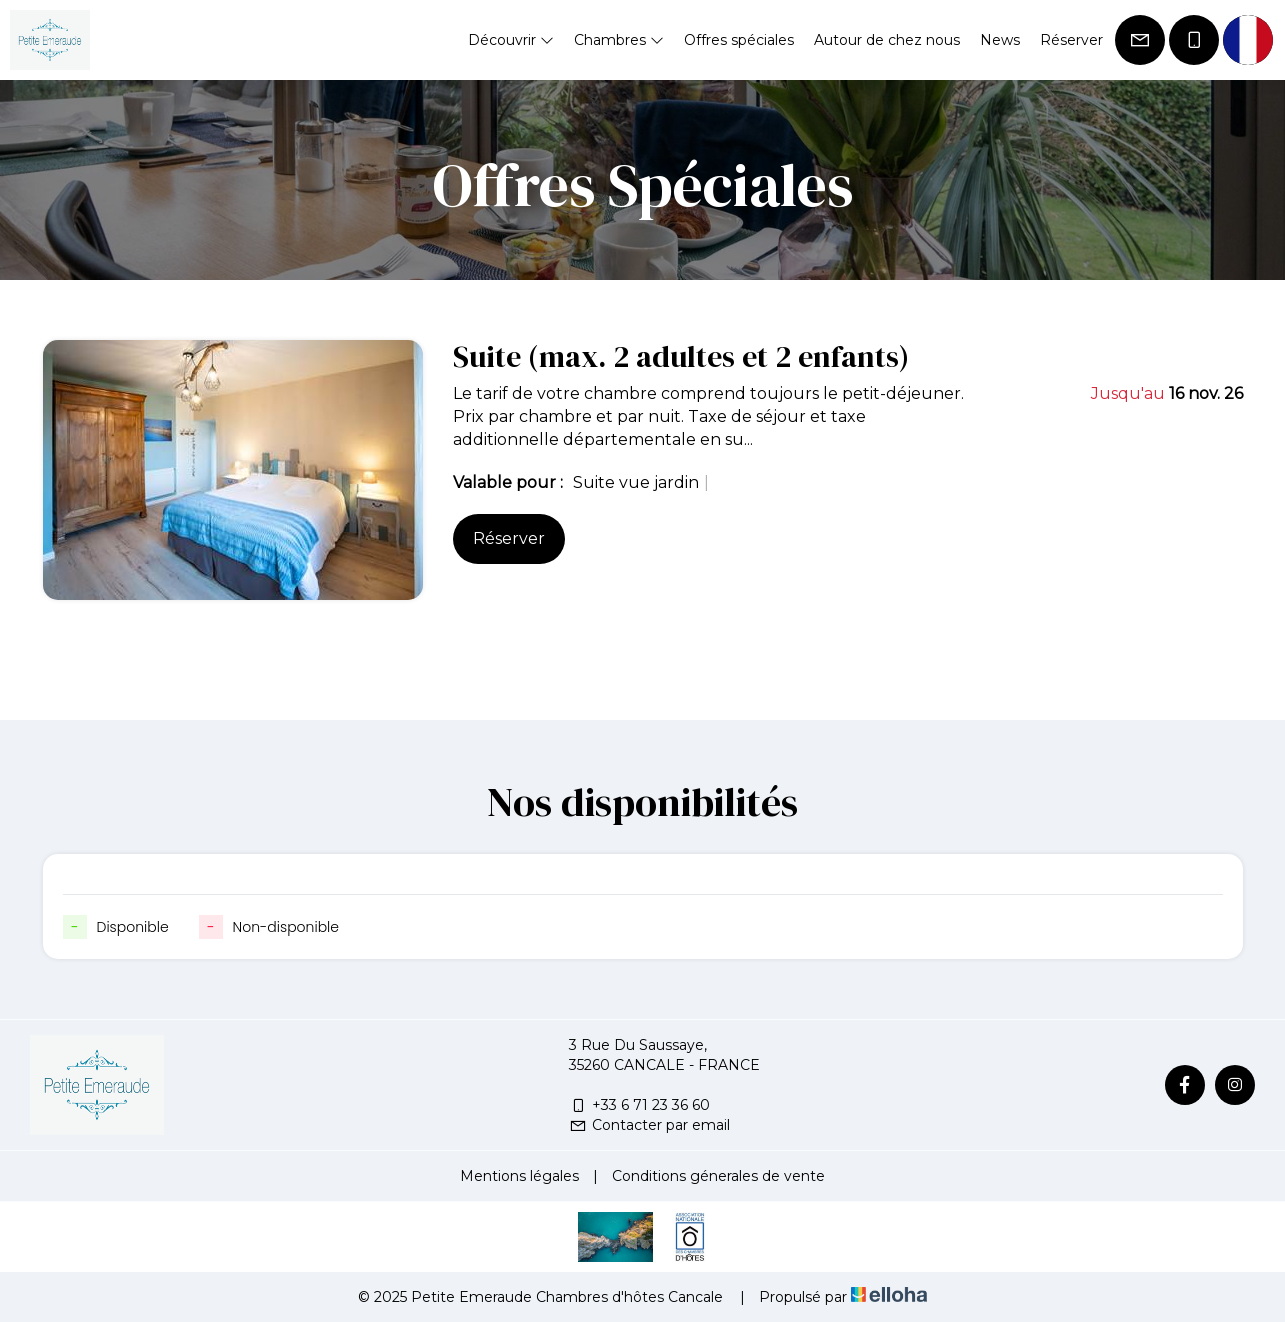  What do you see at coordinates (1071, 40) in the screenshot?
I see `Réserver` at bounding box center [1071, 40].